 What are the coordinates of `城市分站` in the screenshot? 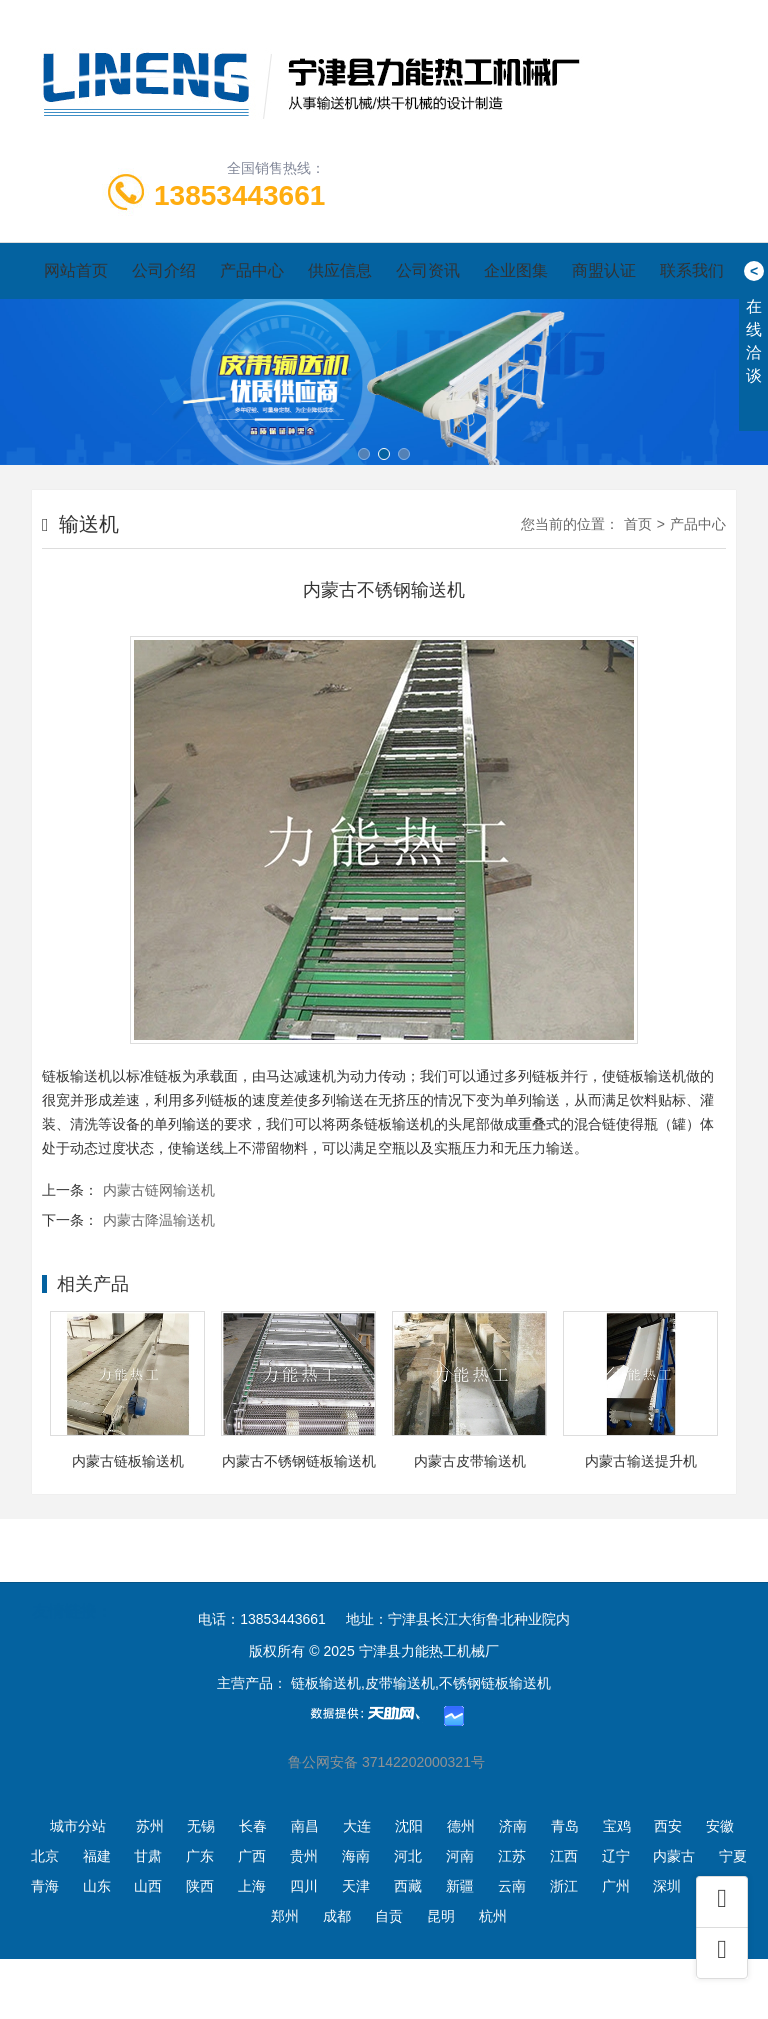 It's located at (78, 1826).